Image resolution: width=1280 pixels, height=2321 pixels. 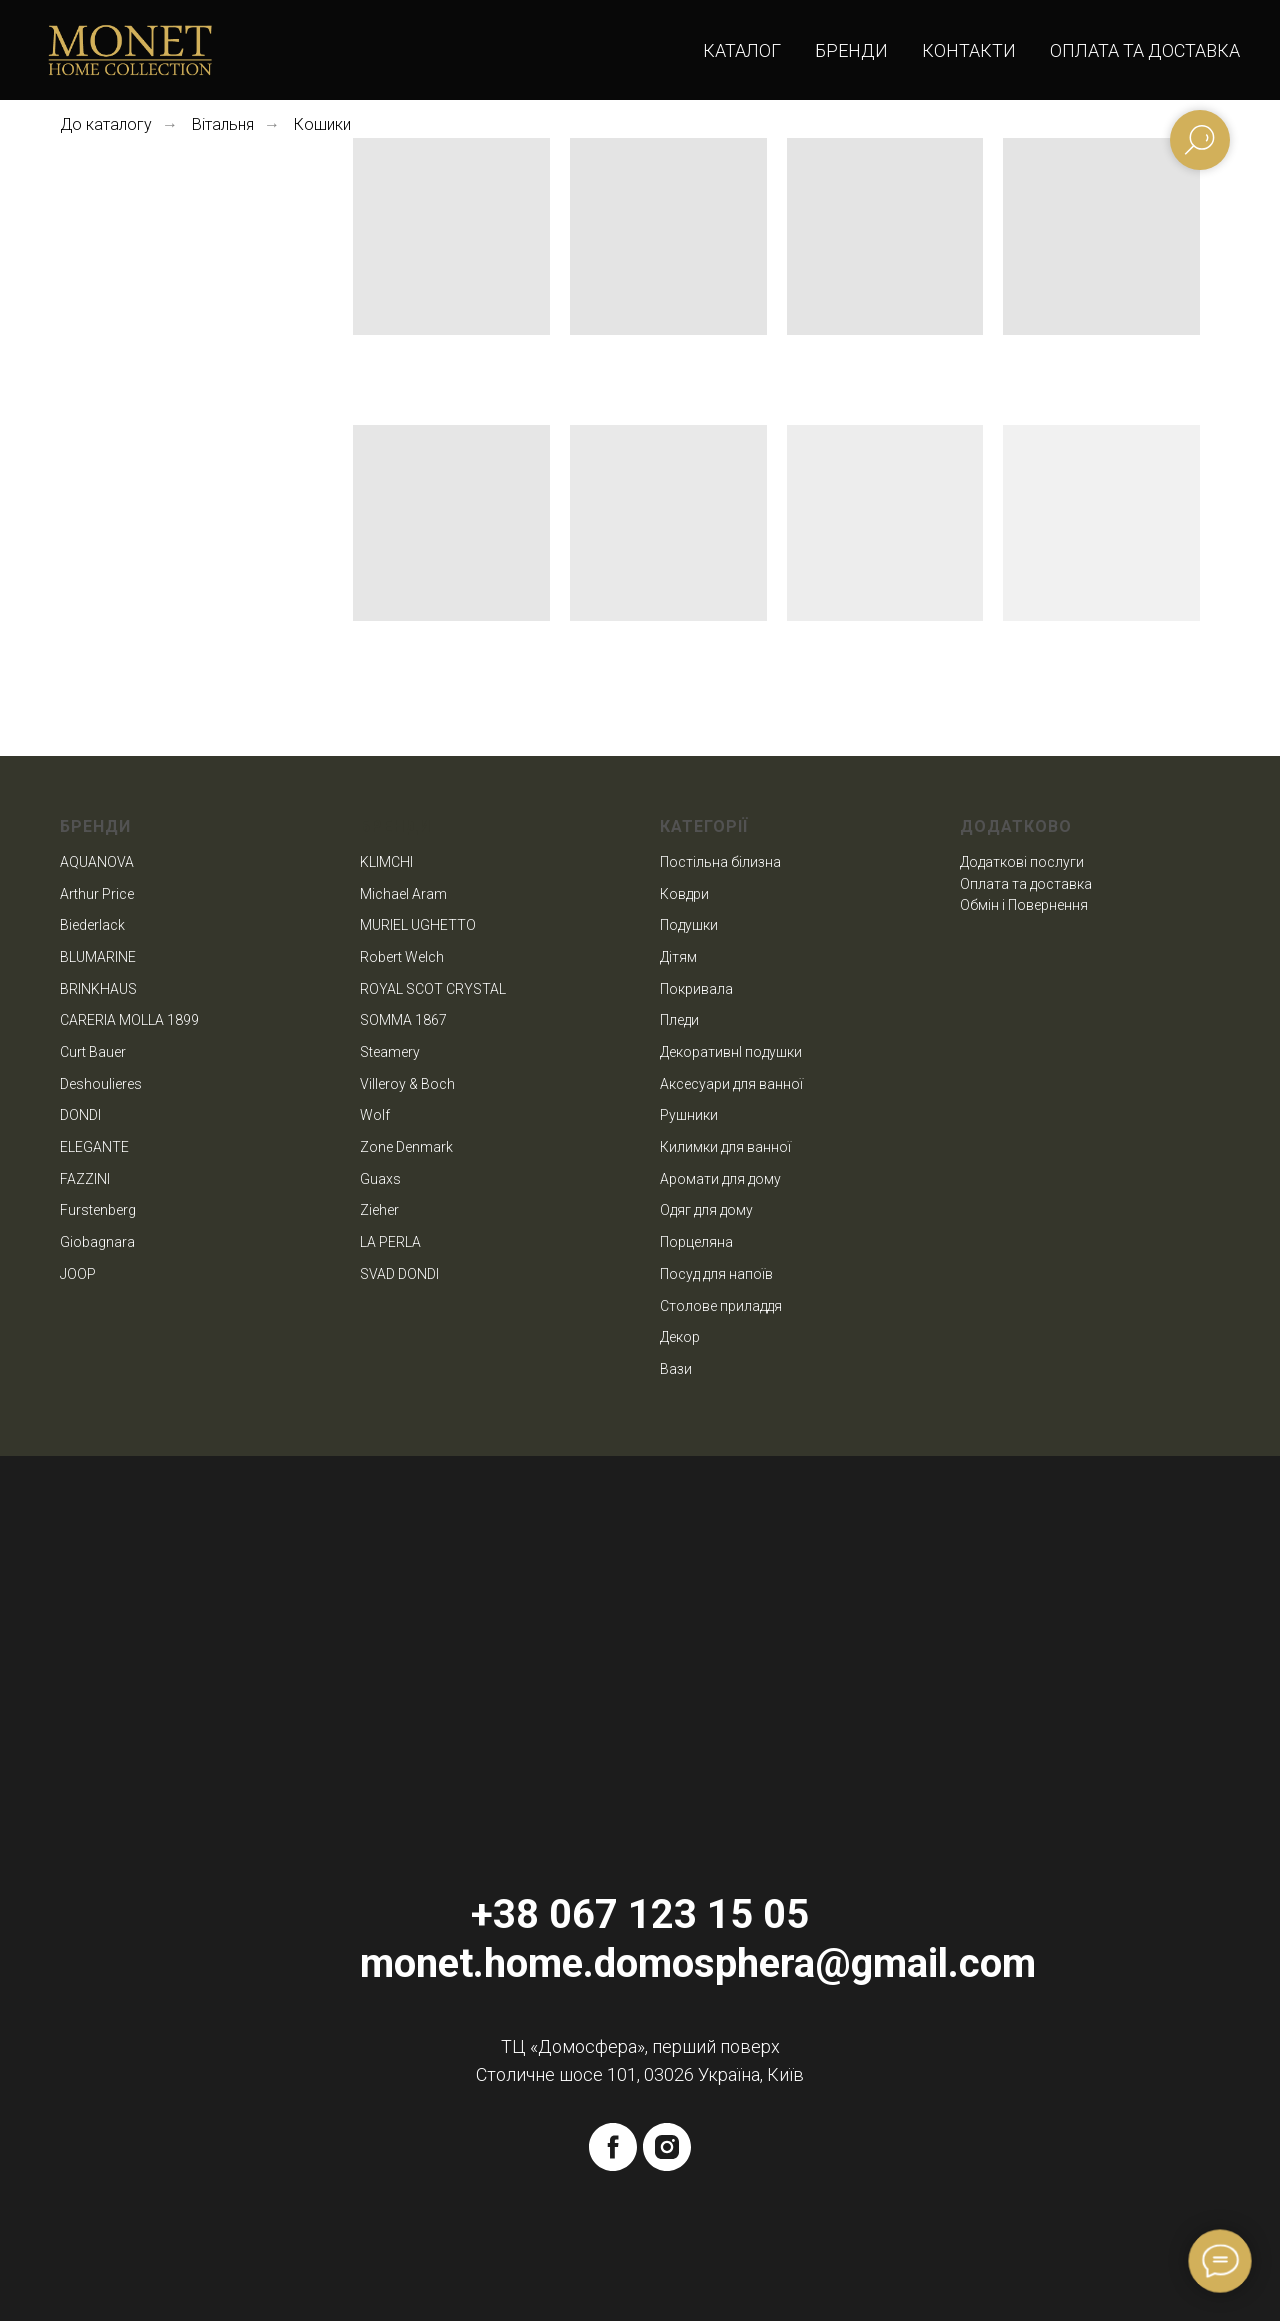 What do you see at coordinates (407, 1084) in the screenshot?
I see `Villeroy & Boch` at bounding box center [407, 1084].